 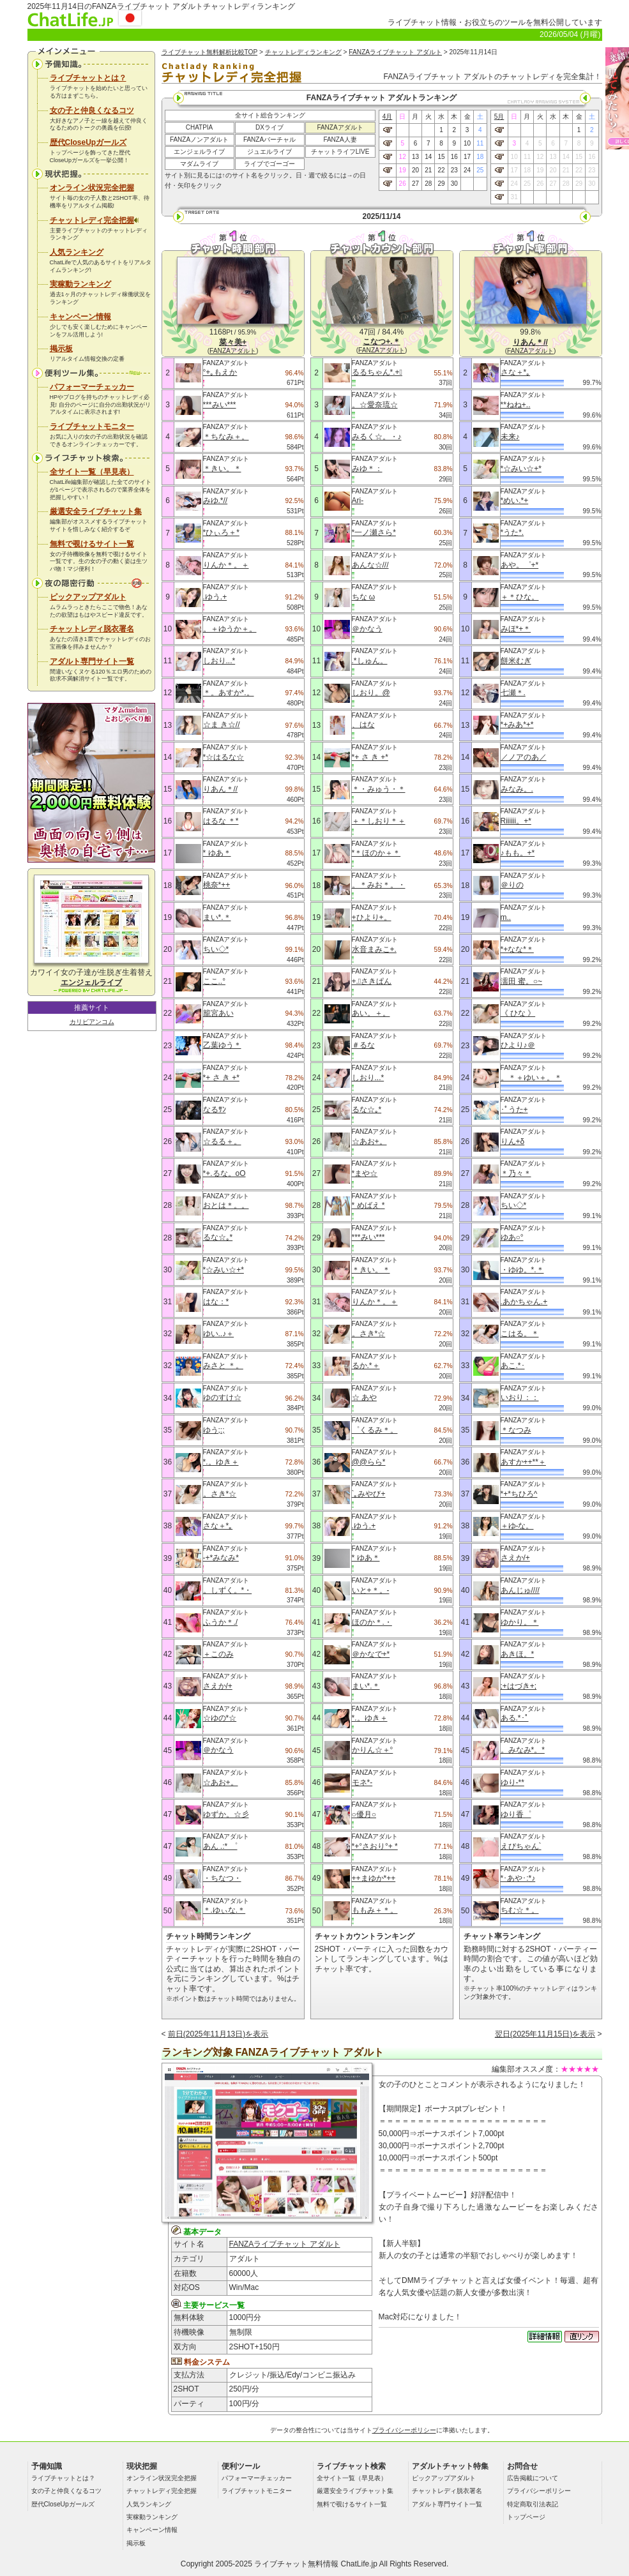 What do you see at coordinates (218, 1525) in the screenshot?
I see `さな＋*｡` at bounding box center [218, 1525].